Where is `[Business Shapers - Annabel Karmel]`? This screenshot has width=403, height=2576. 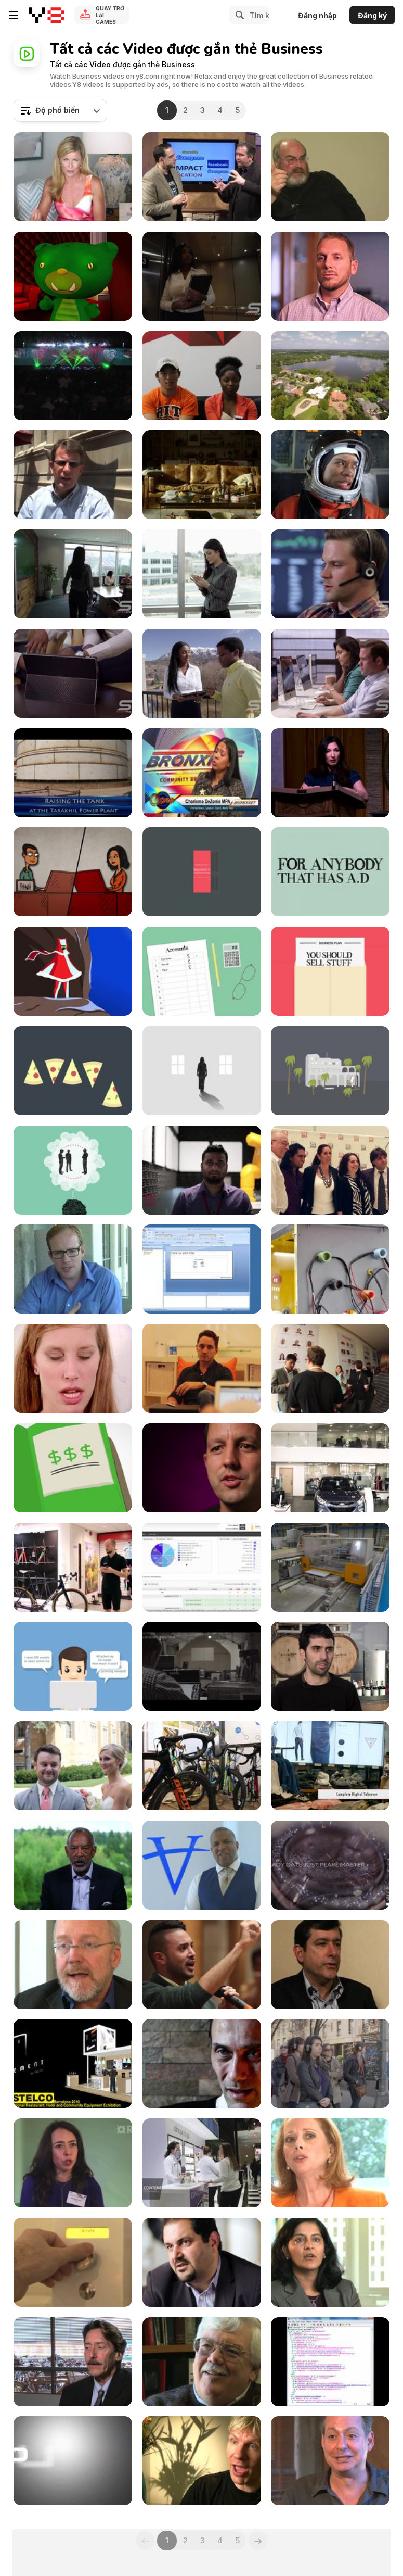
[Business Shapers - Annabel Karmel] is located at coordinates (201, 1070).